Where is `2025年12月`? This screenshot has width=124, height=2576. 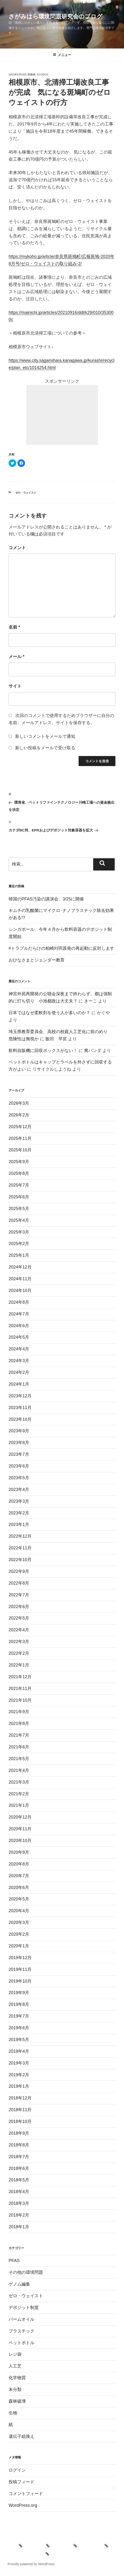 2025年12月 is located at coordinates (20, 1126).